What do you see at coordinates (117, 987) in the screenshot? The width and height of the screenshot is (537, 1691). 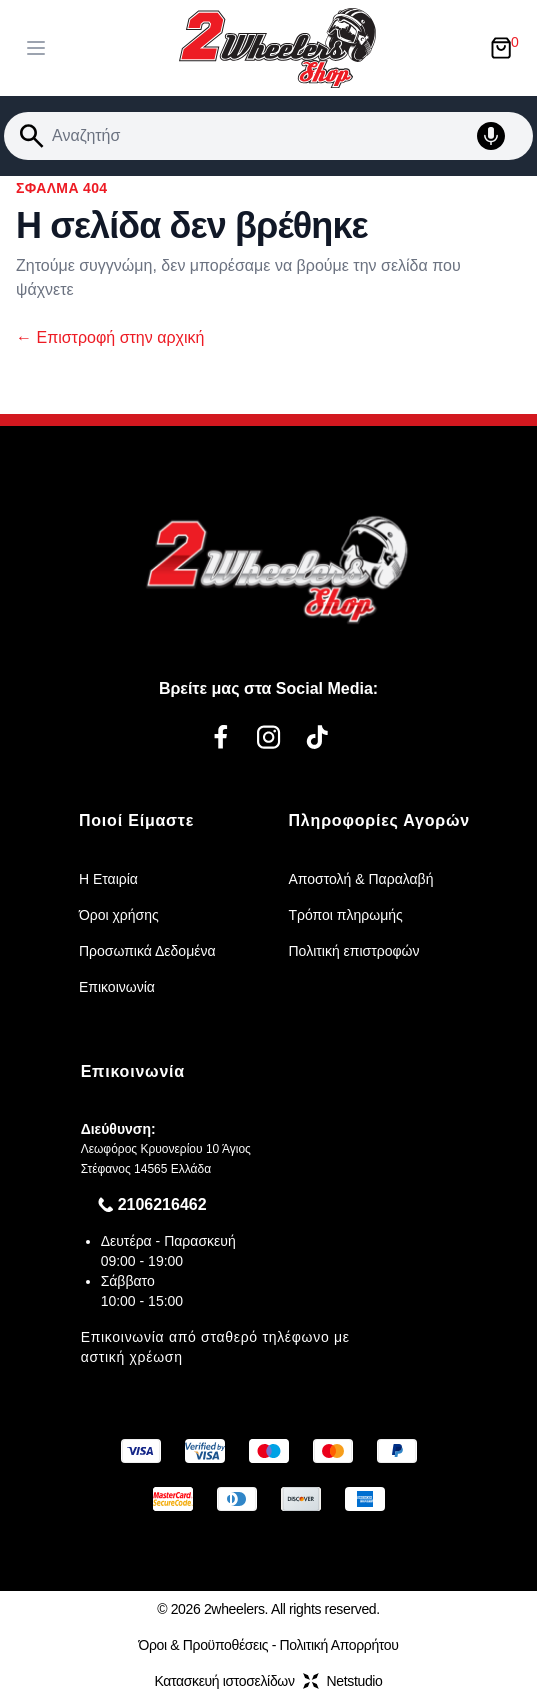 I see `Επικοινωνία` at bounding box center [117, 987].